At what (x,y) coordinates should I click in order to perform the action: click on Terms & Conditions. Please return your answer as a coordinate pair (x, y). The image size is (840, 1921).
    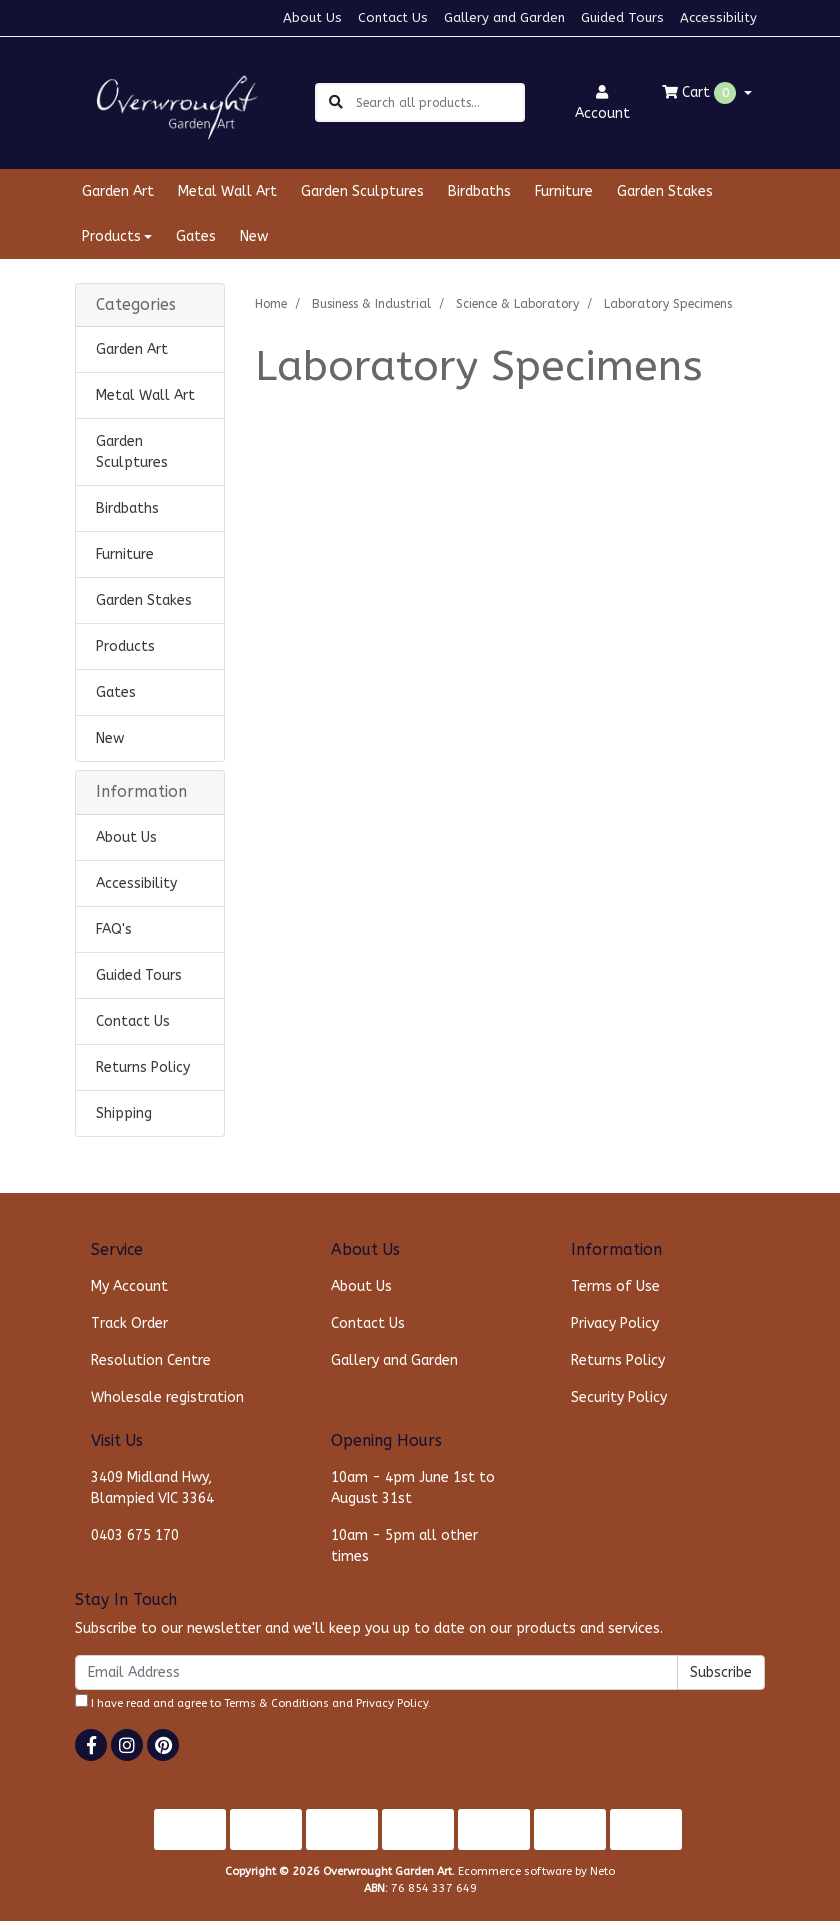
    Looking at the image, I should click on (276, 1703).